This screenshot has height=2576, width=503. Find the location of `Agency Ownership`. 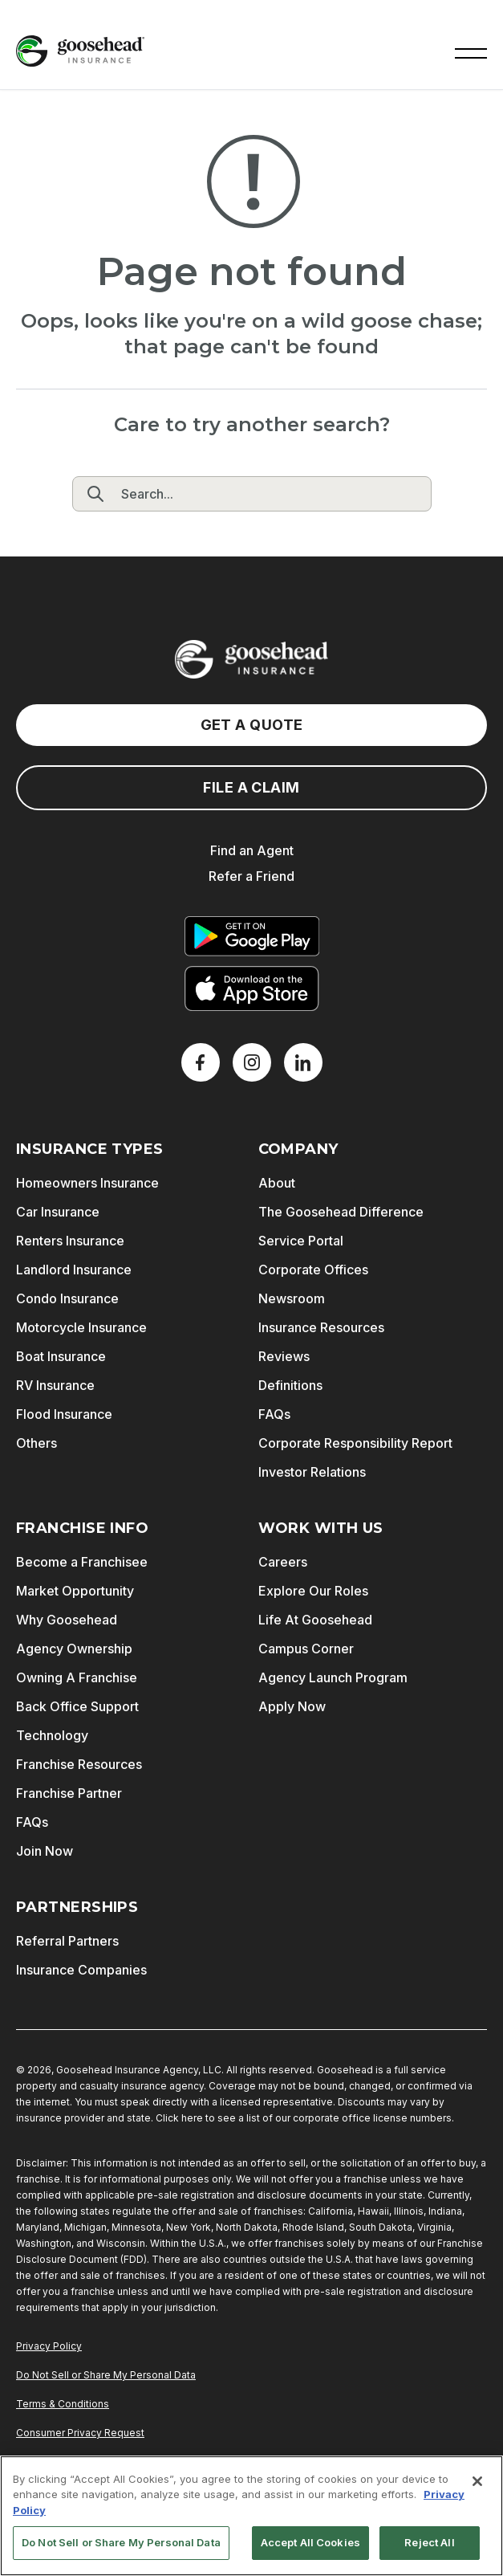

Agency Ownership is located at coordinates (74, 1649).